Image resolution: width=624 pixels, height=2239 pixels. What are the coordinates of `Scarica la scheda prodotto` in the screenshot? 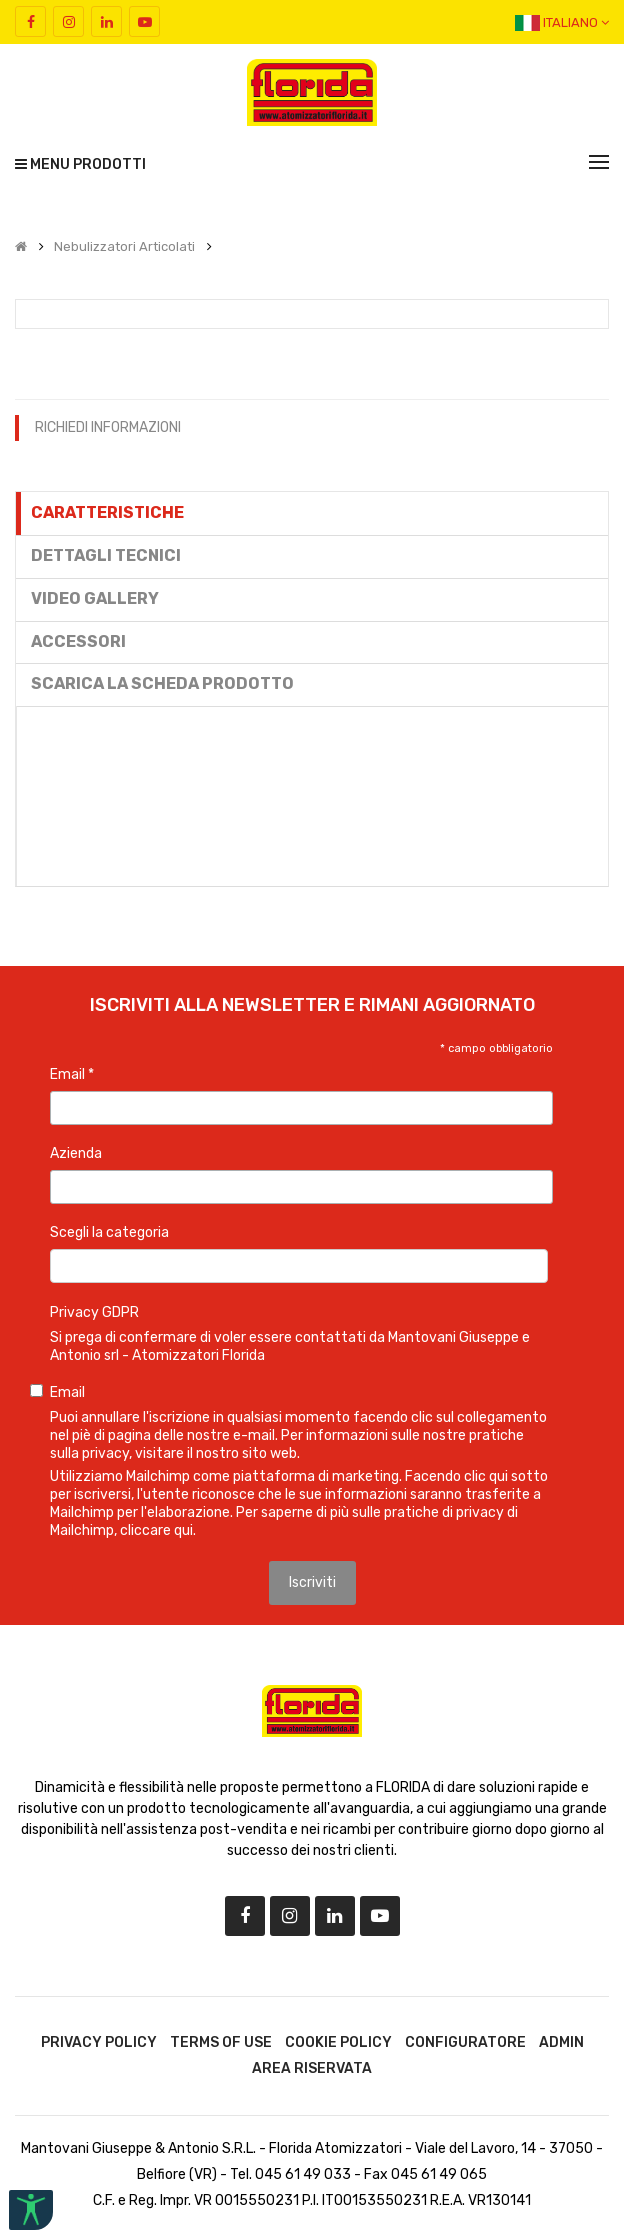 It's located at (162, 683).